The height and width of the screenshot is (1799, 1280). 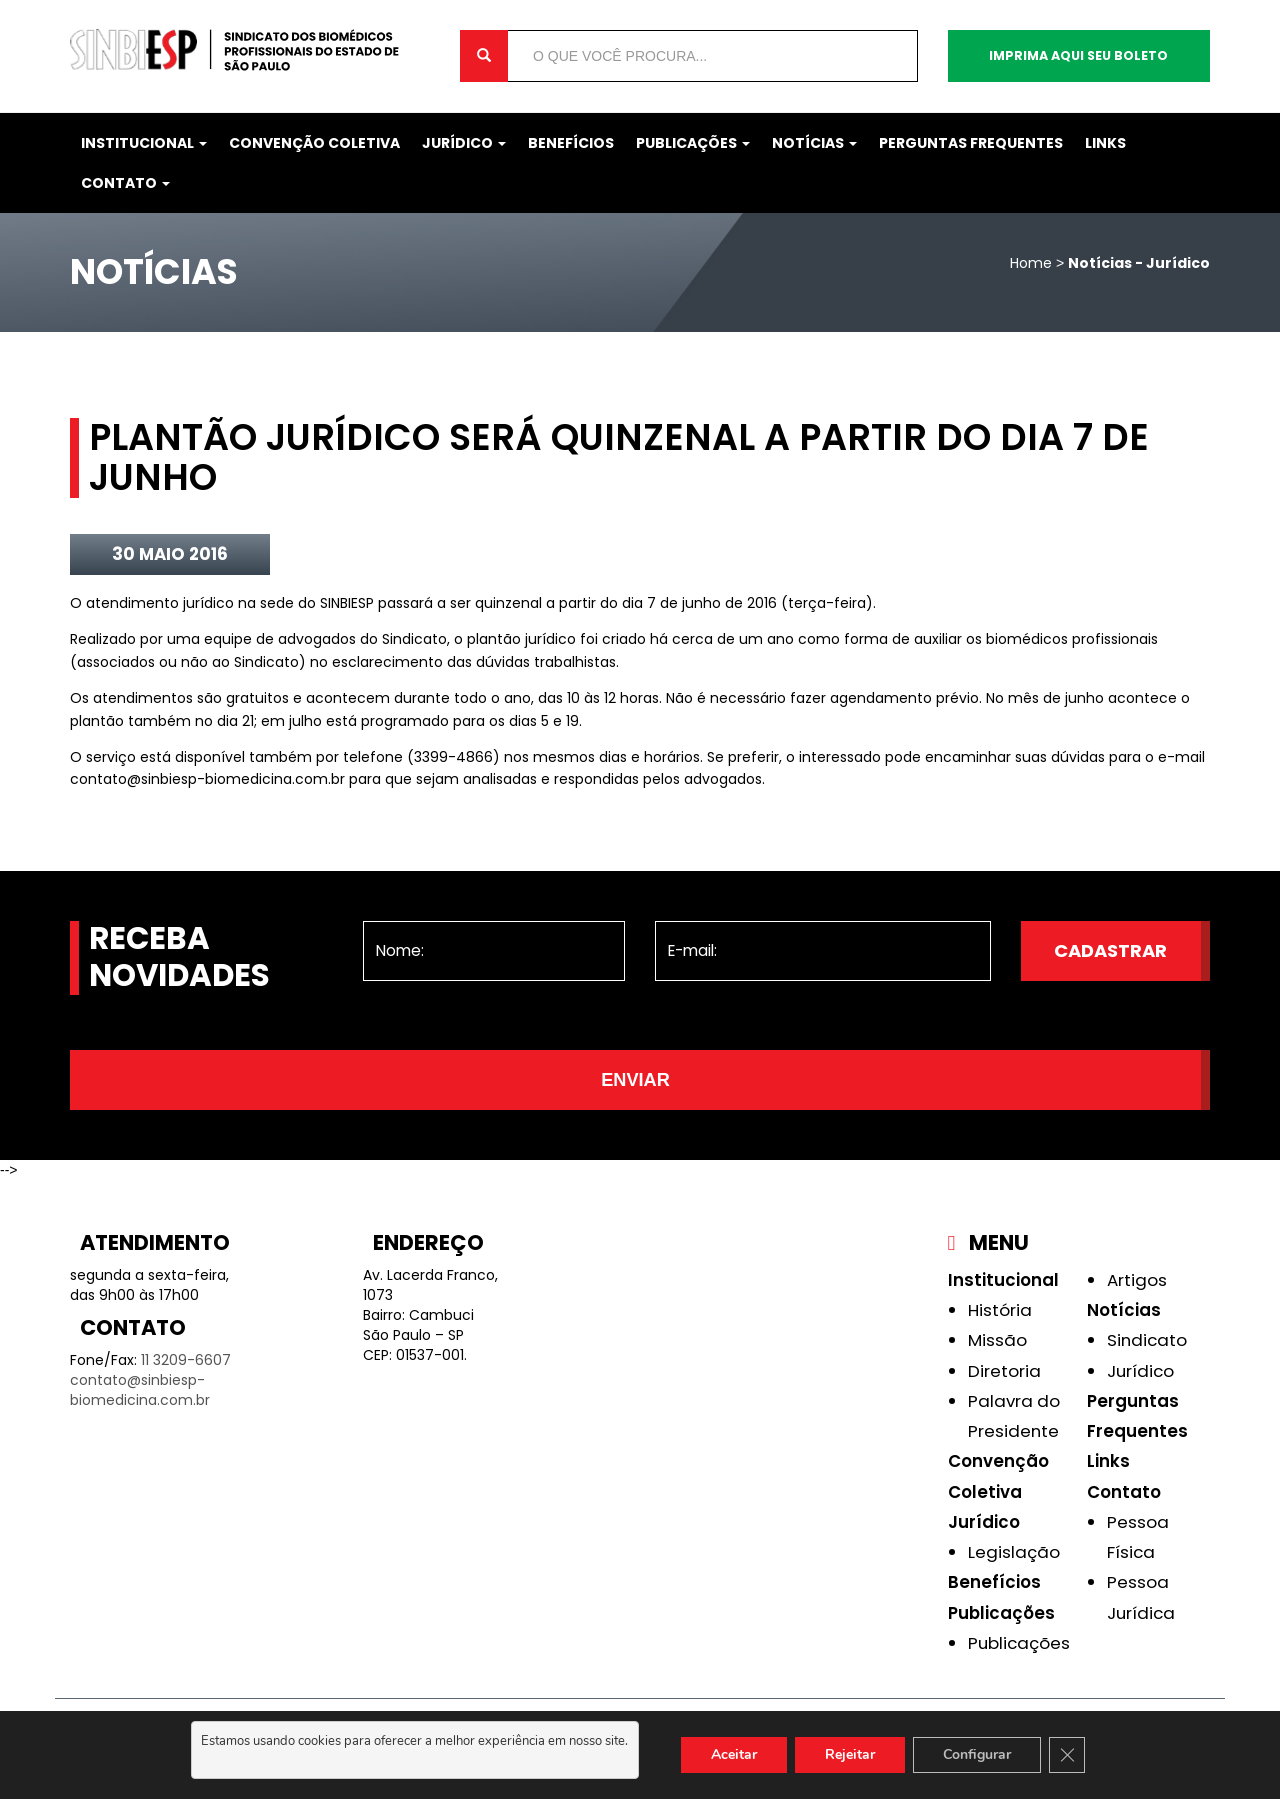 What do you see at coordinates (635, 1080) in the screenshot?
I see `Enviar` at bounding box center [635, 1080].